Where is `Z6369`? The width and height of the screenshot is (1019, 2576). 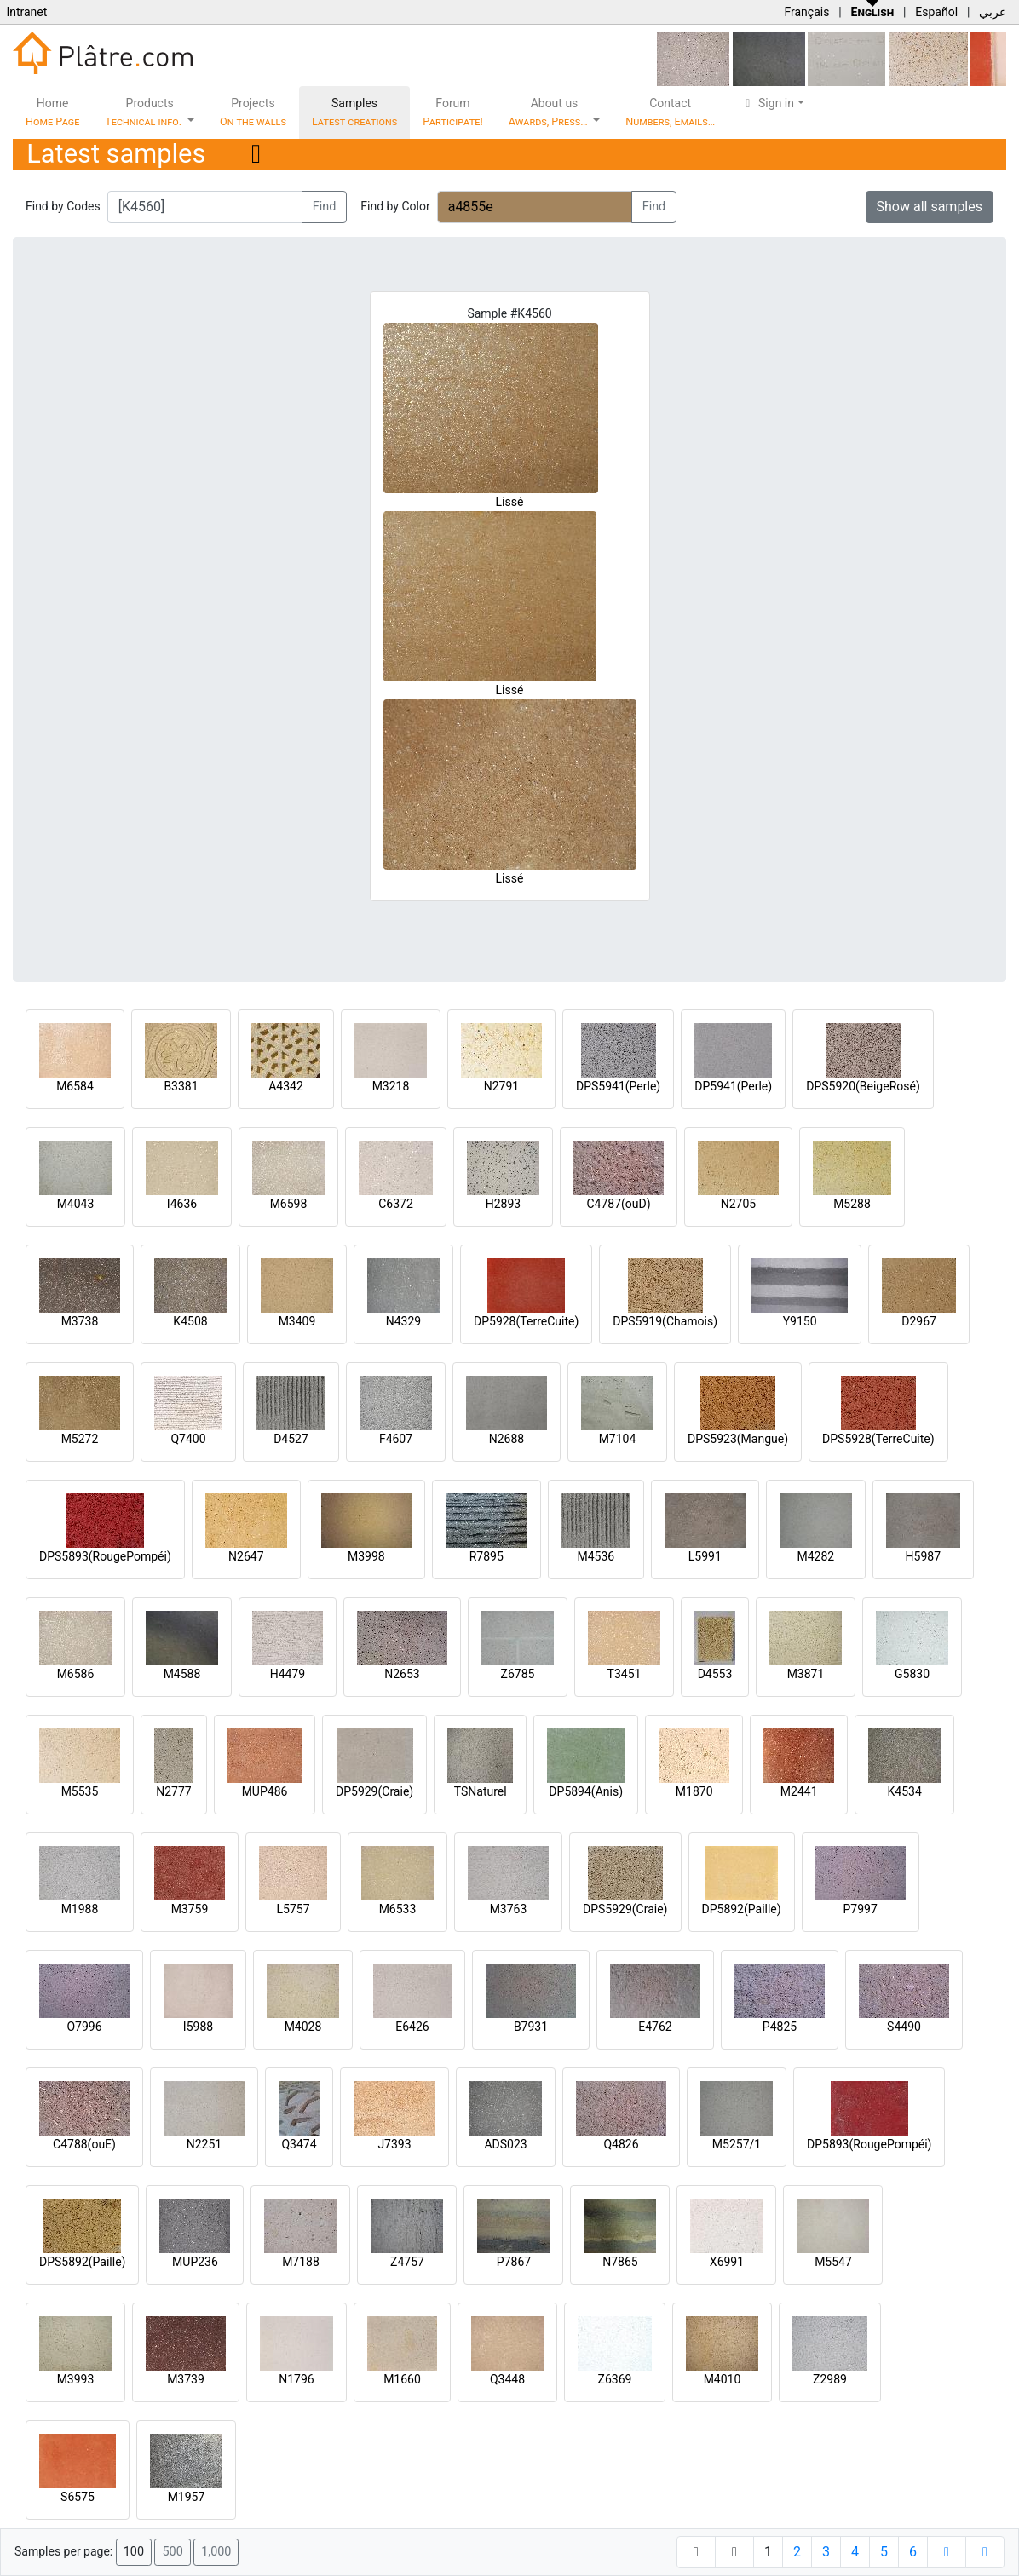
Z6369 is located at coordinates (615, 2379).